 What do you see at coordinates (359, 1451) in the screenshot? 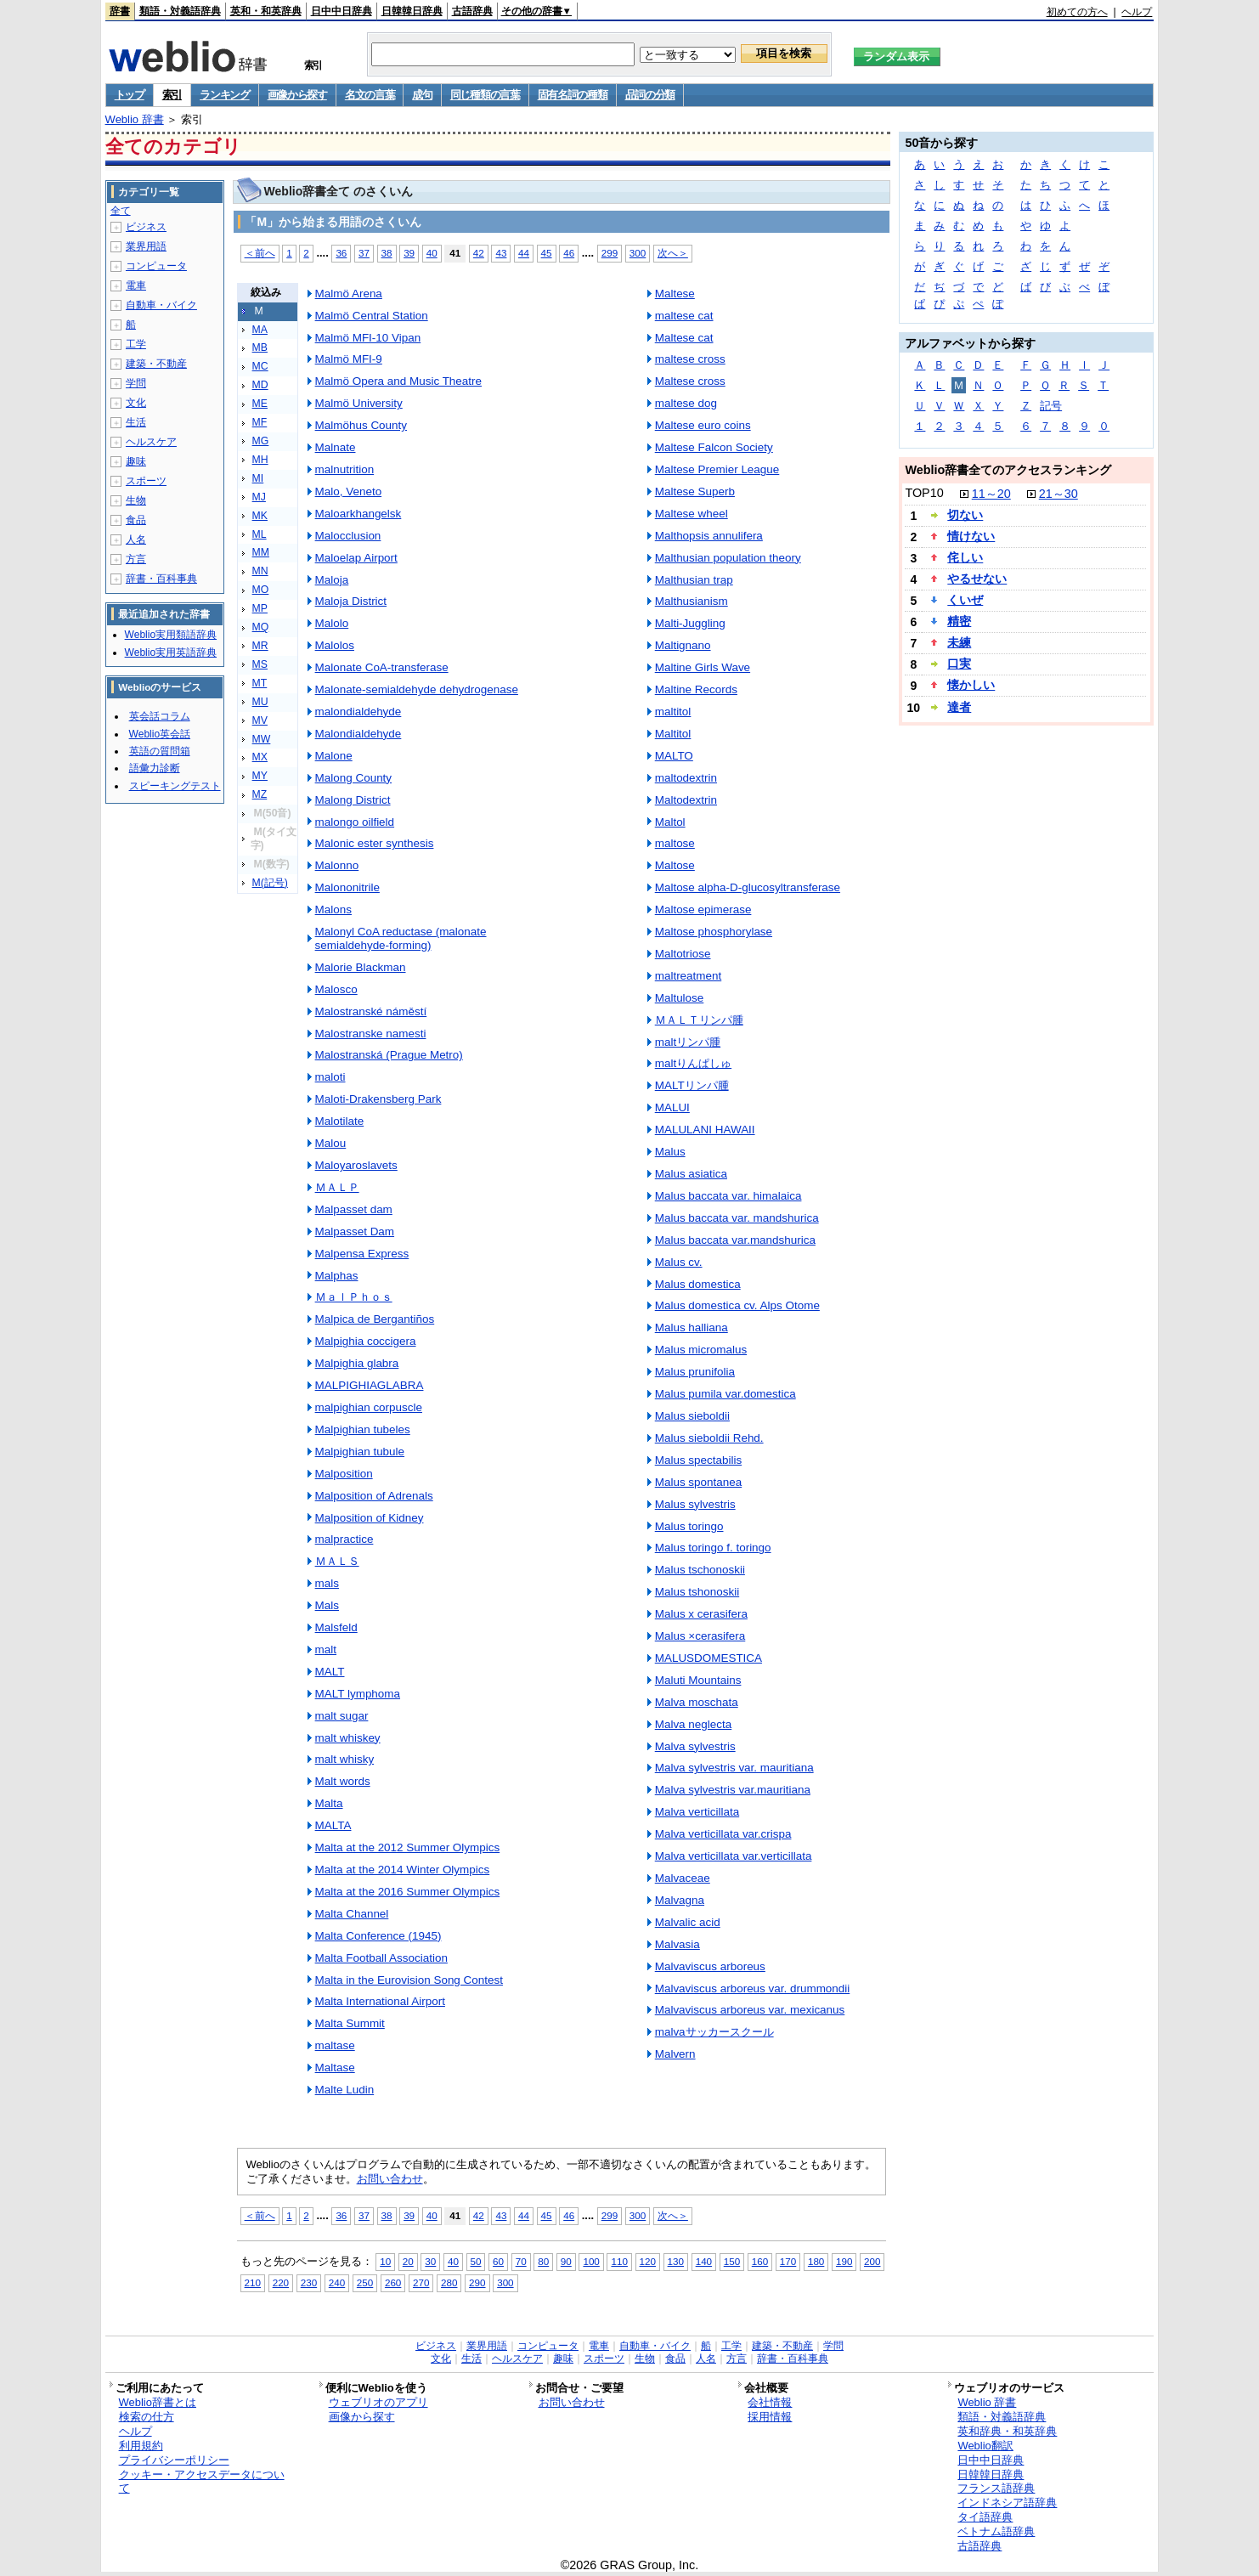
I see `Malpighian tubule` at bounding box center [359, 1451].